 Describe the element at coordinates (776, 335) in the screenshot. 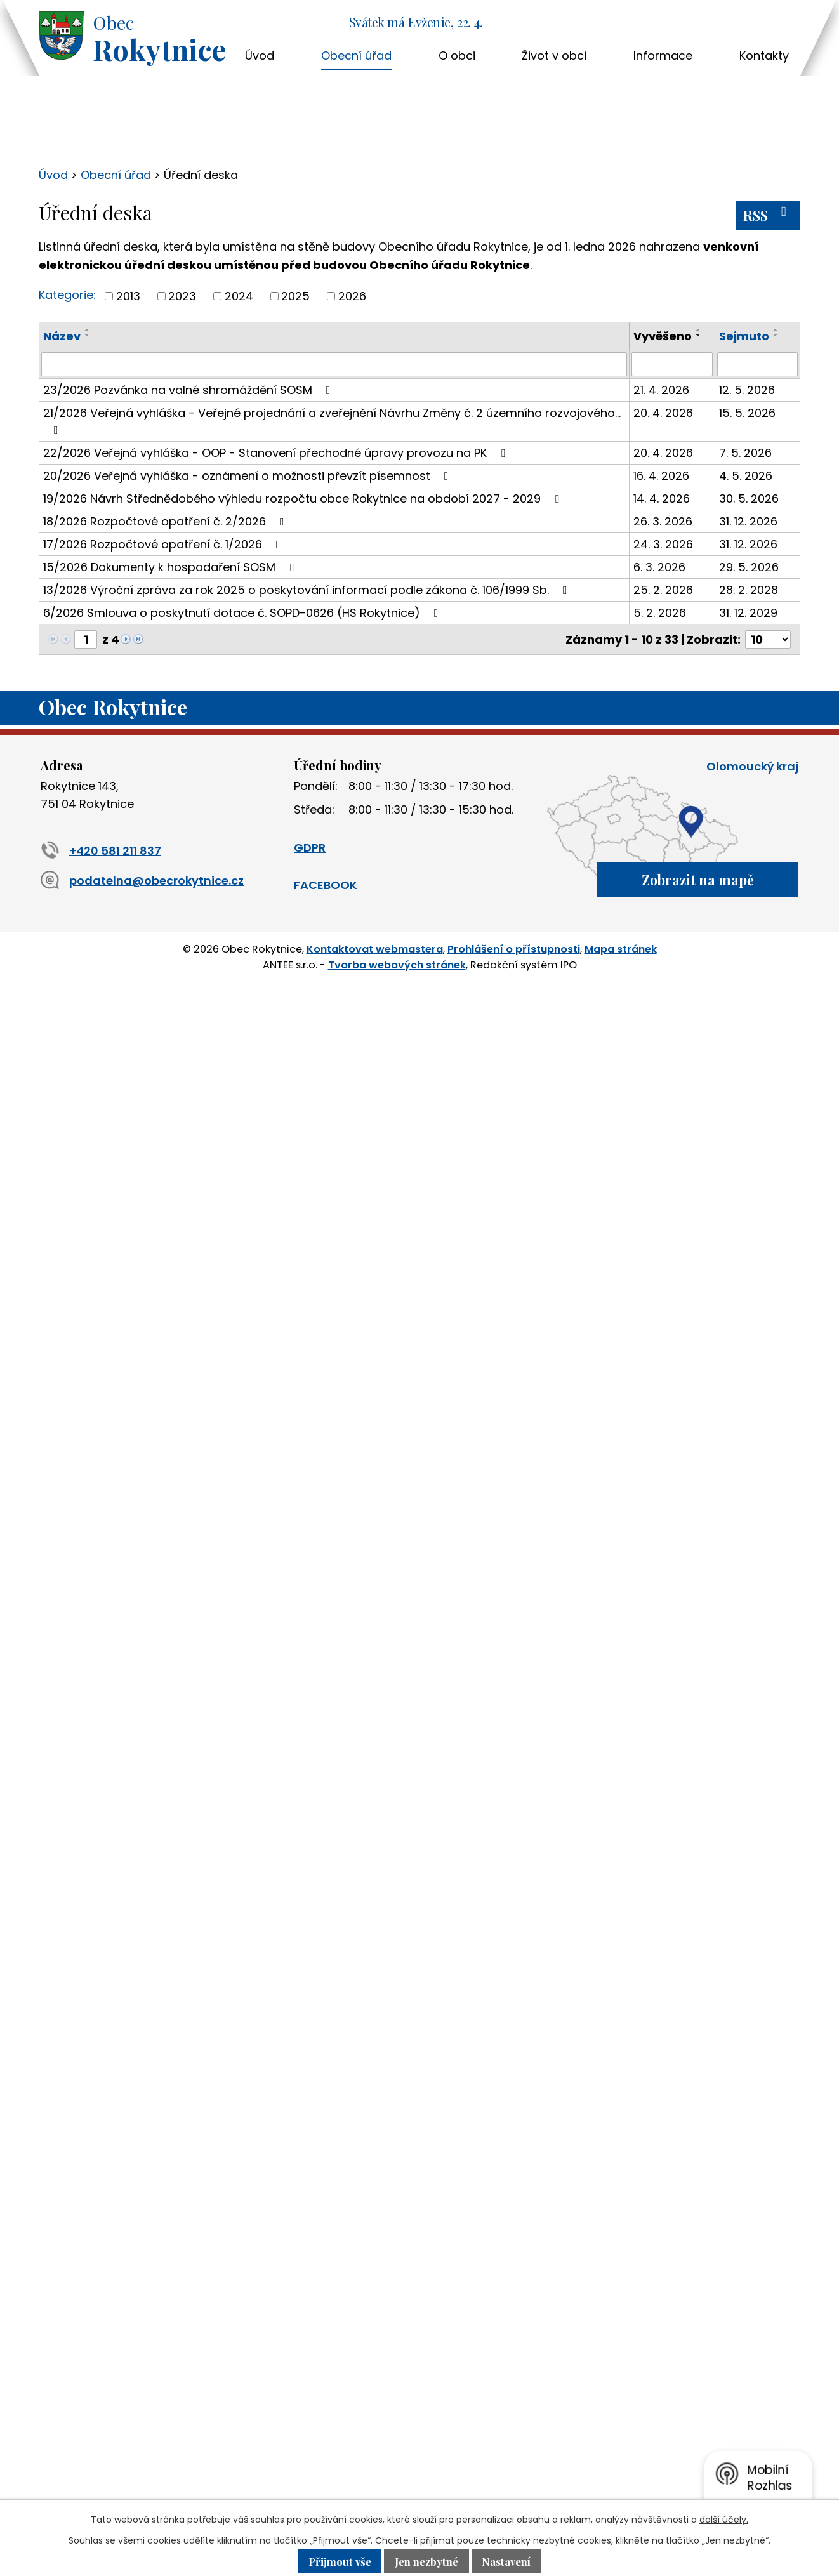

I see `[Seřadit podle Sejmuto sestupně]` at that location.